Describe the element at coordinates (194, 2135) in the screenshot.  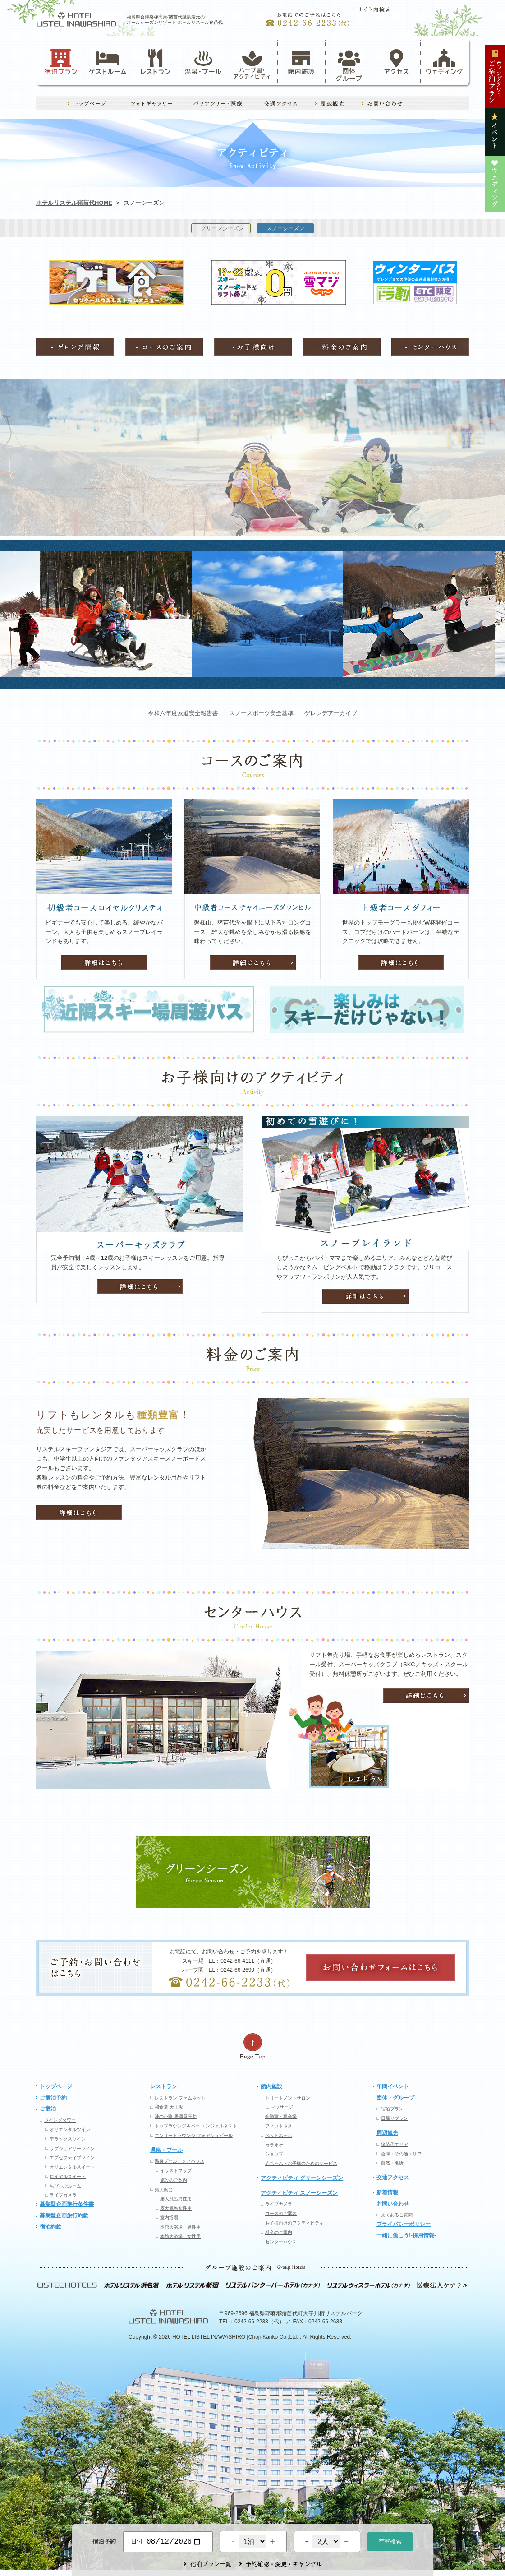
I see `コンサートラウンジ フォアシュピール` at that location.